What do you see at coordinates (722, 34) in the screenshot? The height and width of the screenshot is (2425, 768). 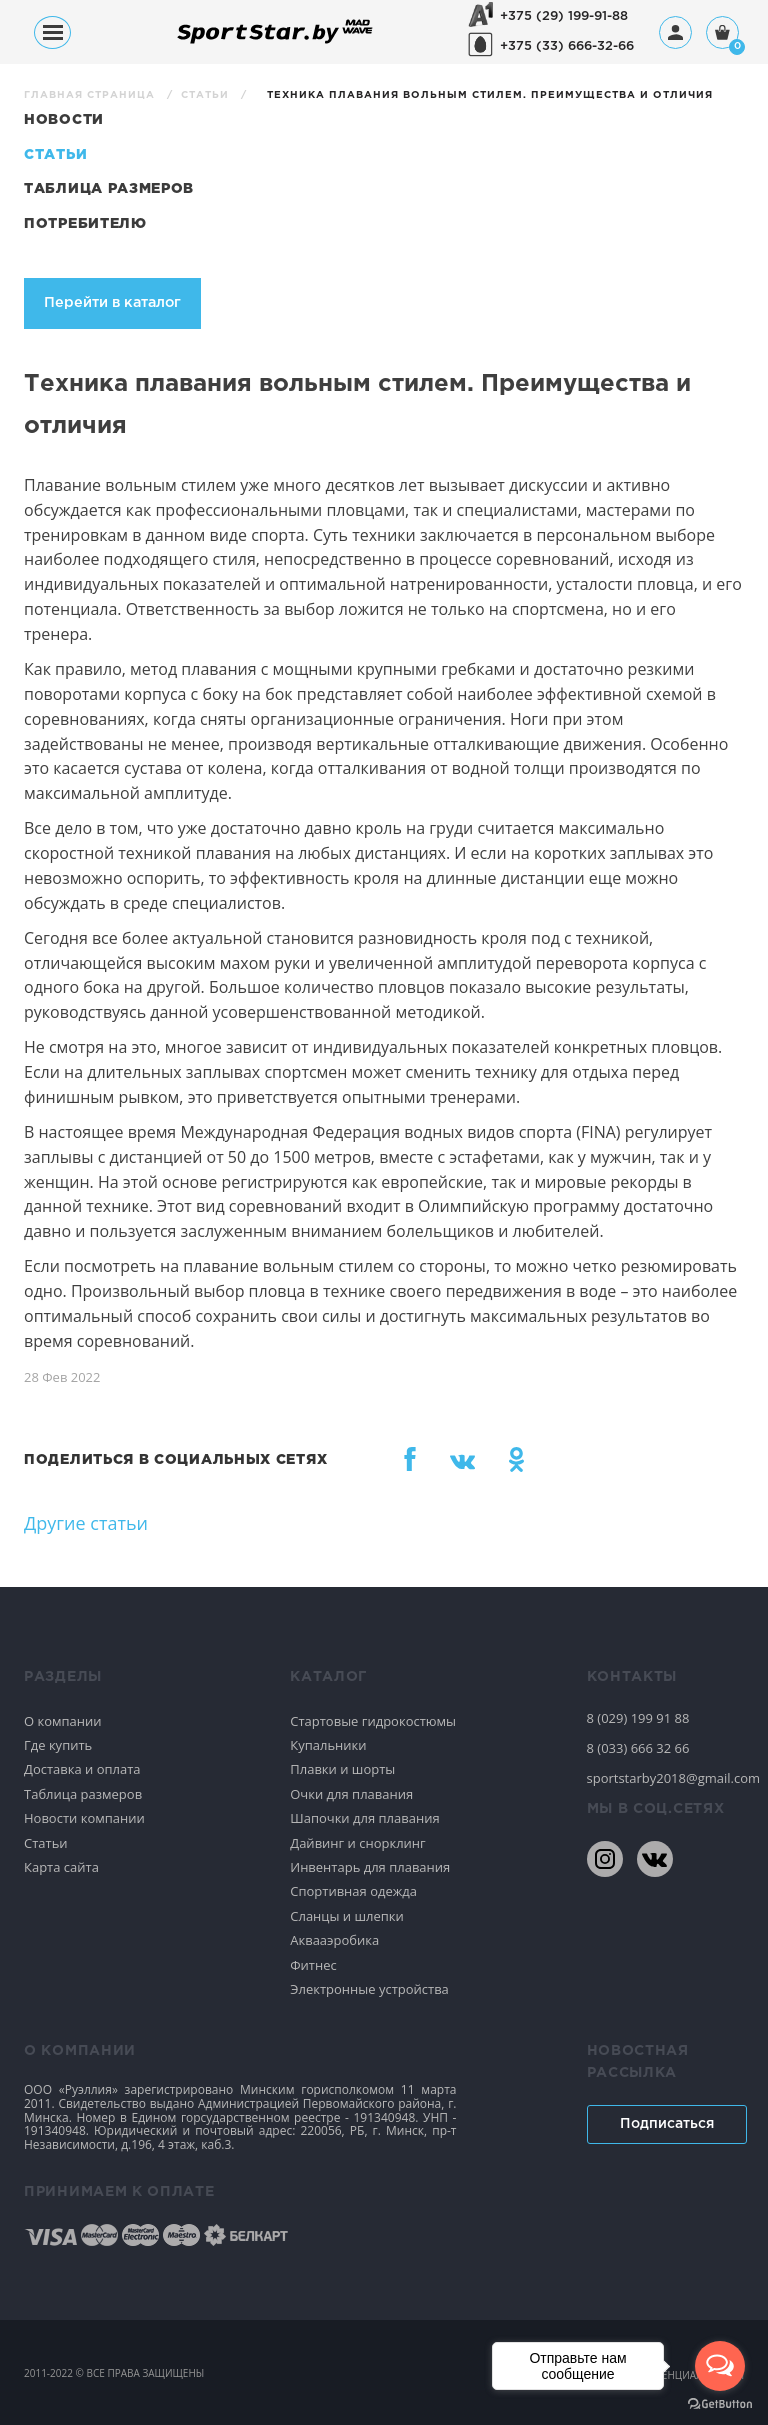 I see `[Корзина]` at bounding box center [722, 34].